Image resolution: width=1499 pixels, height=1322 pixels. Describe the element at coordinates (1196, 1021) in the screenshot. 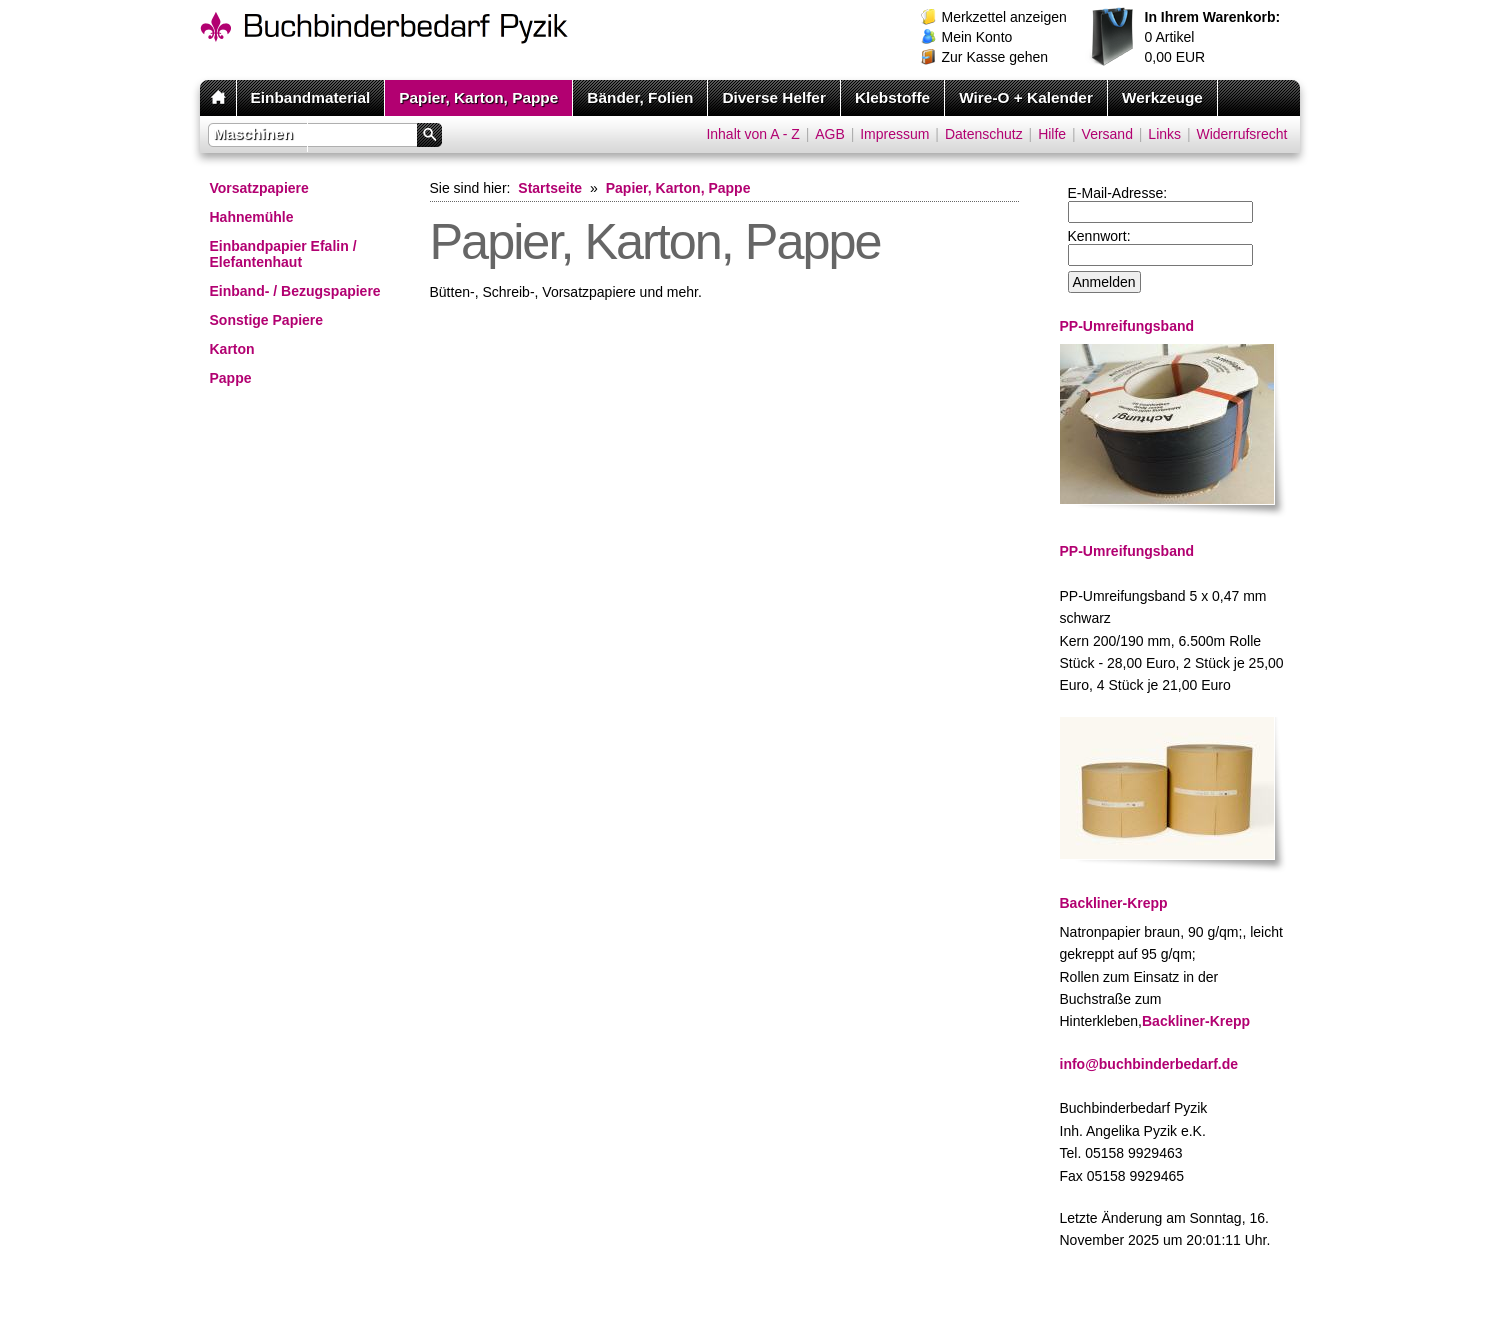

I see `Backliner-Krepp` at that location.